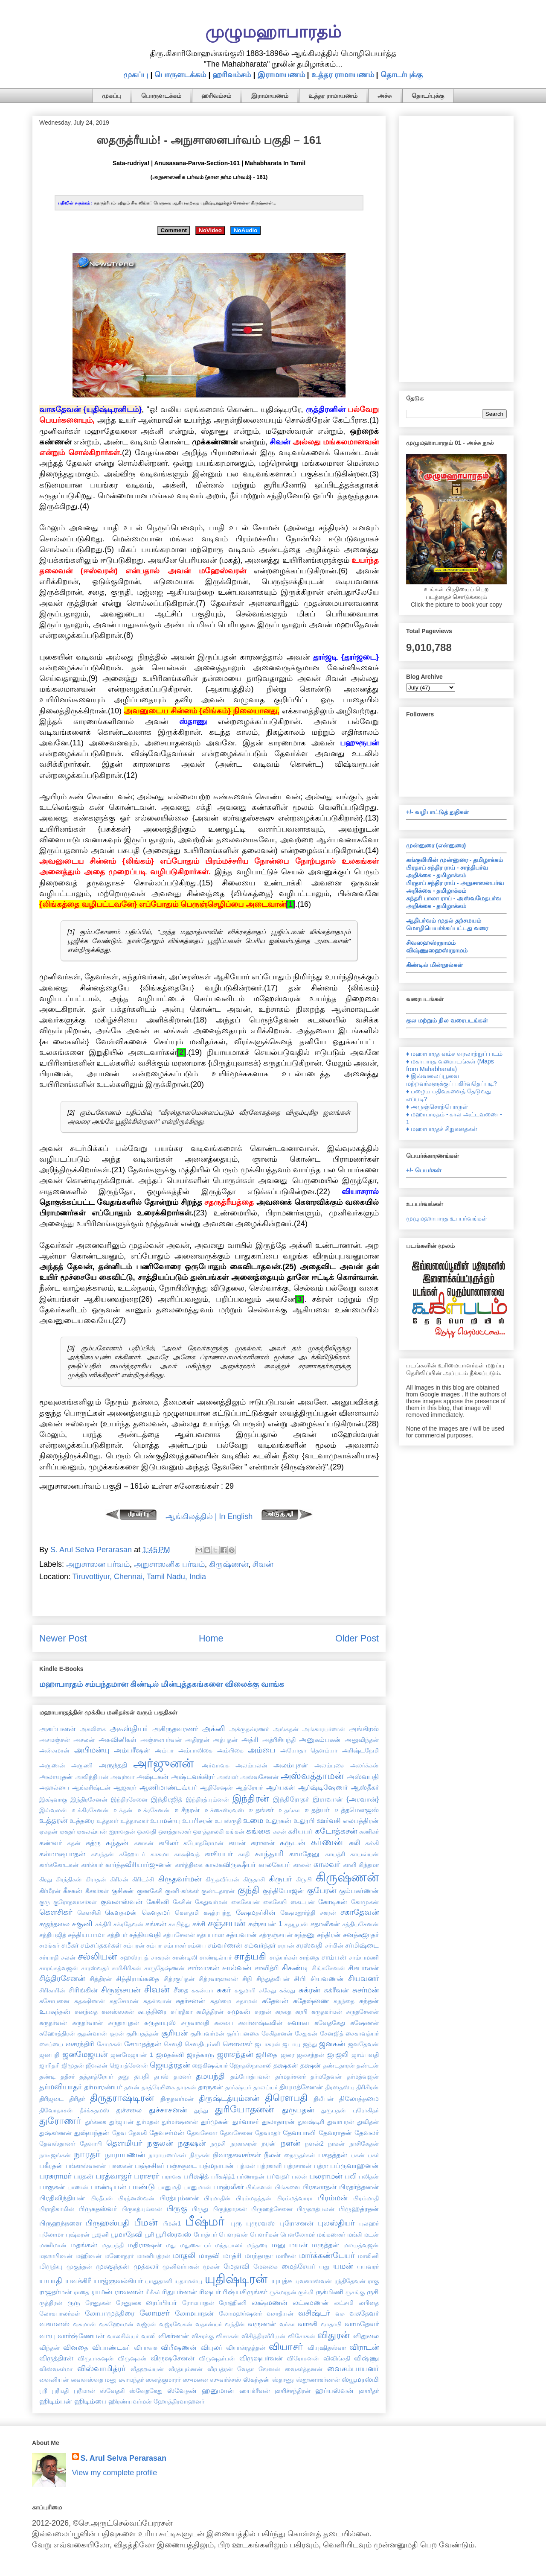  What do you see at coordinates (319, 2186) in the screenshot?
I see `பிரகலாதன்` at bounding box center [319, 2186].